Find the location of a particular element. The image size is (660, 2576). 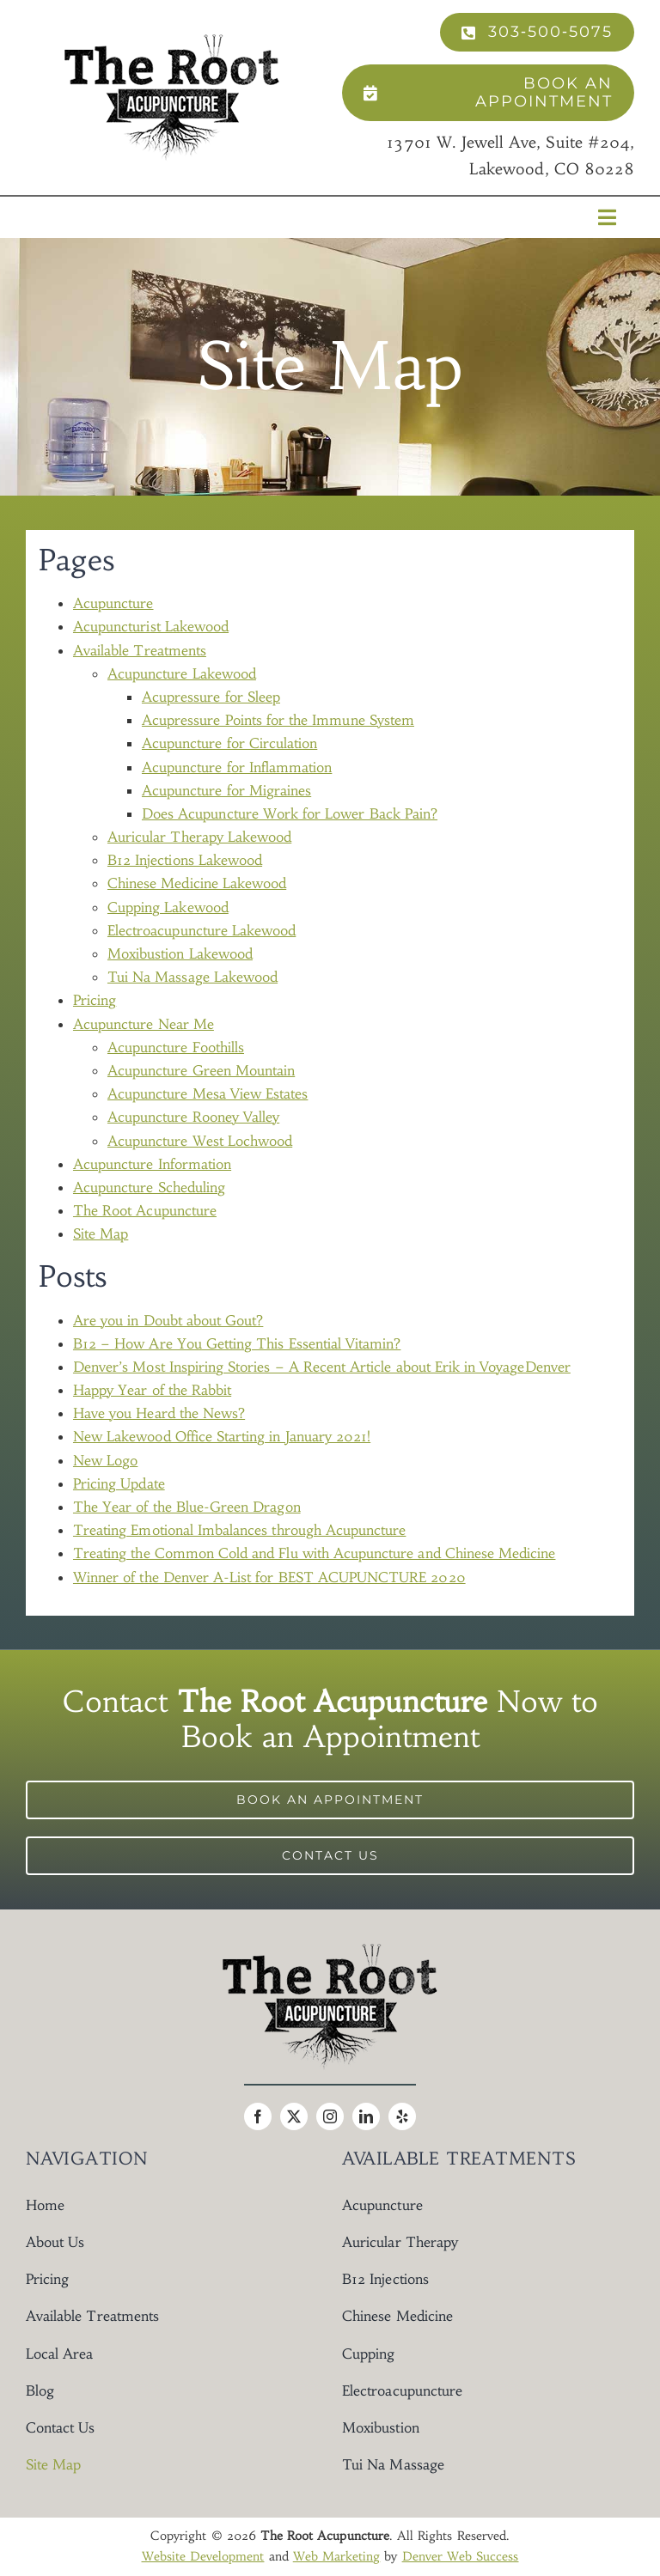

Chinese Medicine Lakewood is located at coordinates (196, 883).